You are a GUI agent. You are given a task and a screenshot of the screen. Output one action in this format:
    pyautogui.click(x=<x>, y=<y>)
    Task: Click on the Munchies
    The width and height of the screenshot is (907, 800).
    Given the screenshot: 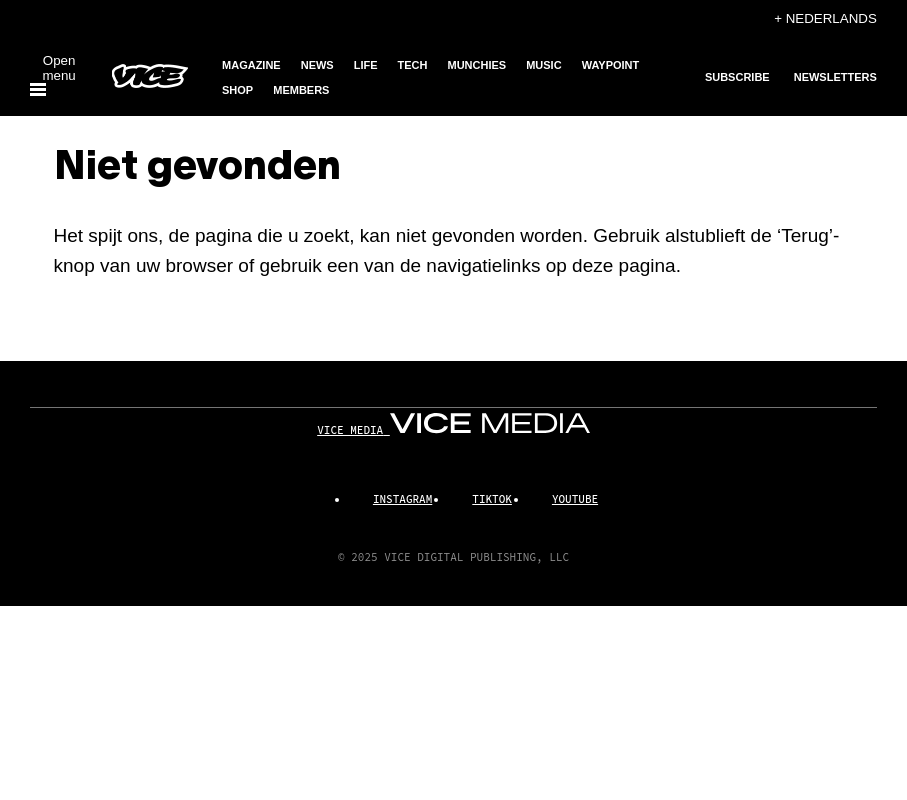 What is the action you would take?
    pyautogui.click(x=477, y=65)
    